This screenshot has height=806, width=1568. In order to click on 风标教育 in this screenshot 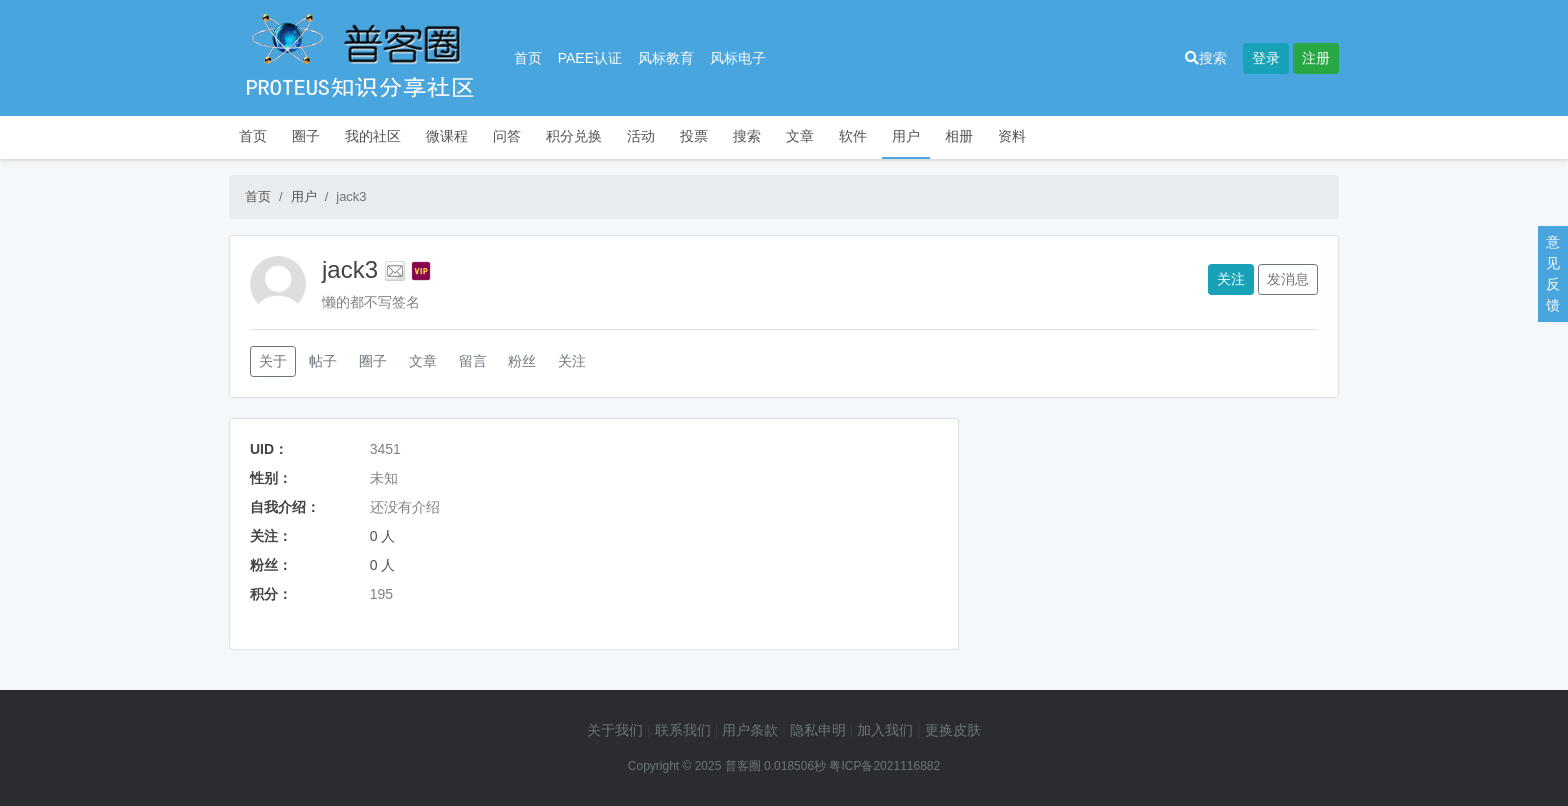, I will do `click(666, 58)`.